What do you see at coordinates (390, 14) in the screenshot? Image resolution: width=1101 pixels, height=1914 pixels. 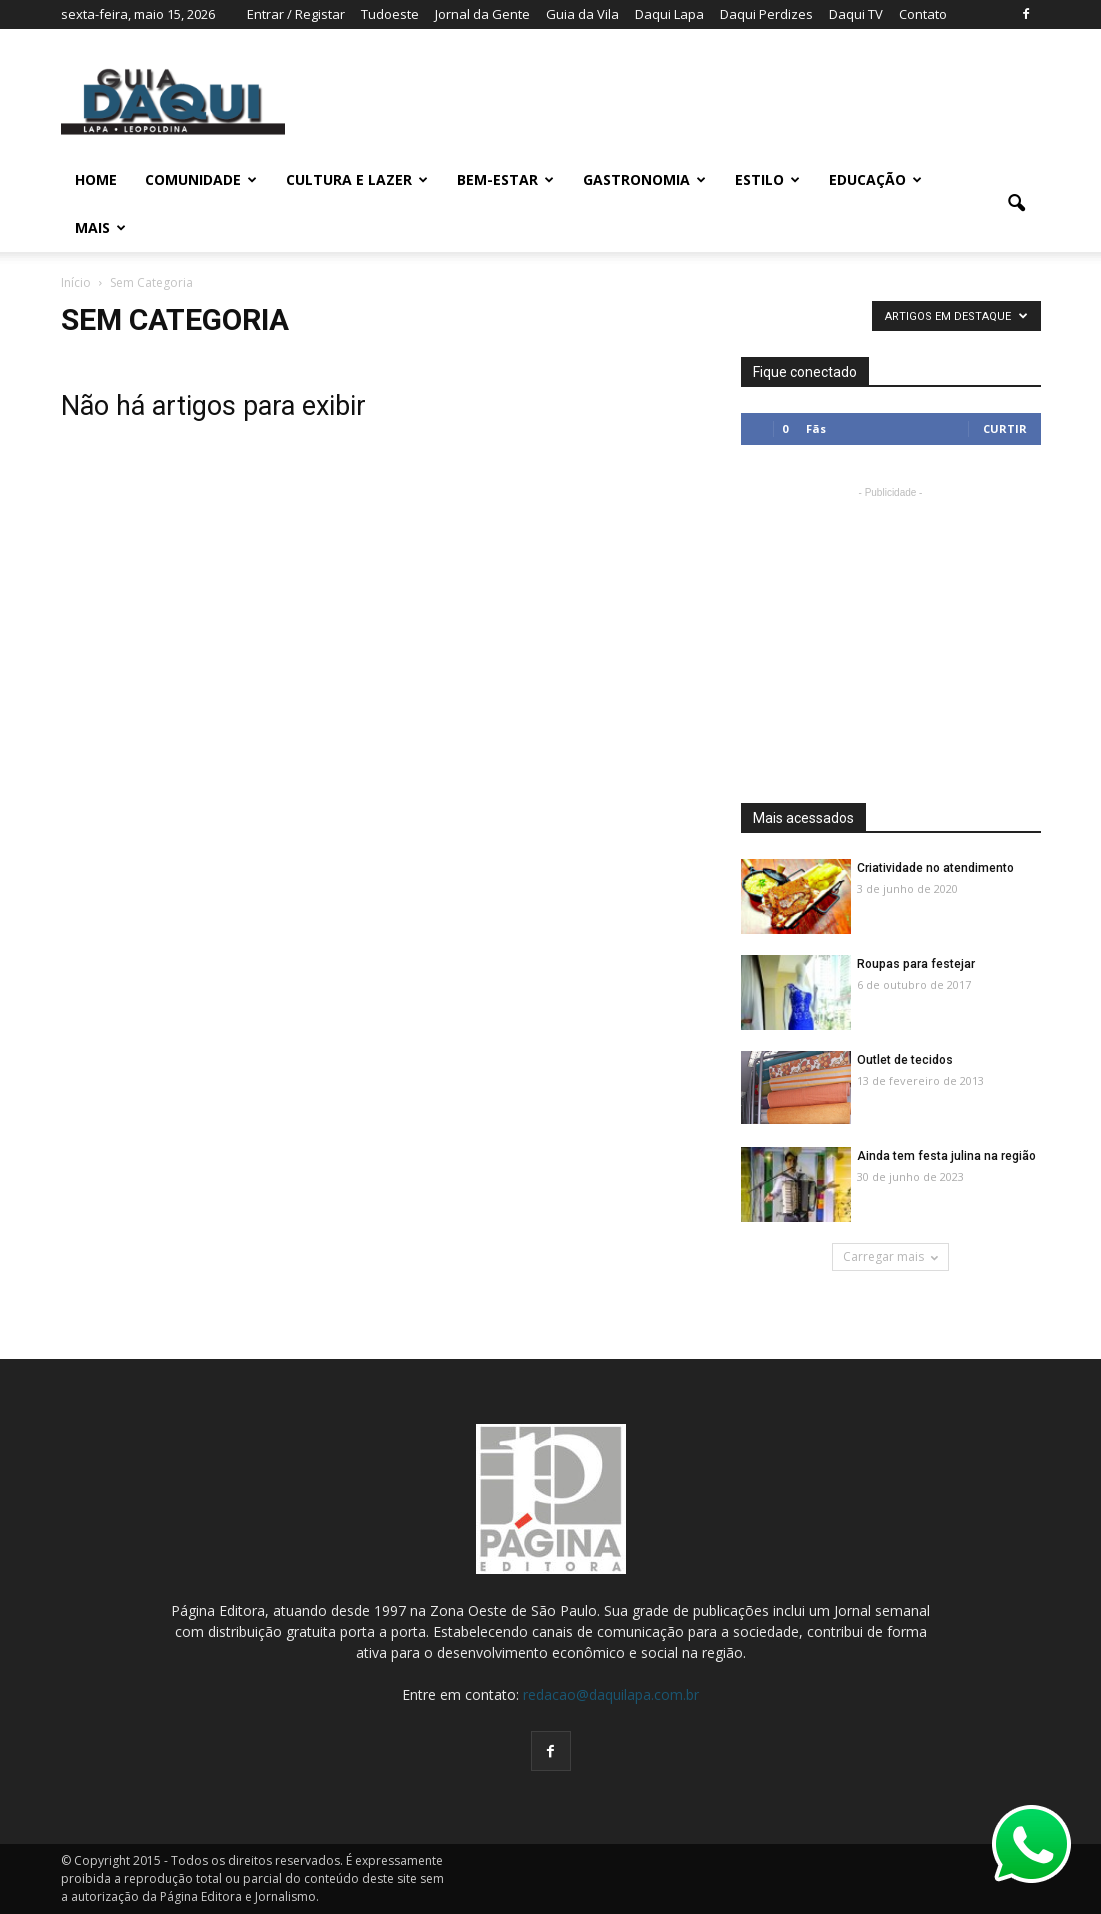 I see `Tudoeste` at bounding box center [390, 14].